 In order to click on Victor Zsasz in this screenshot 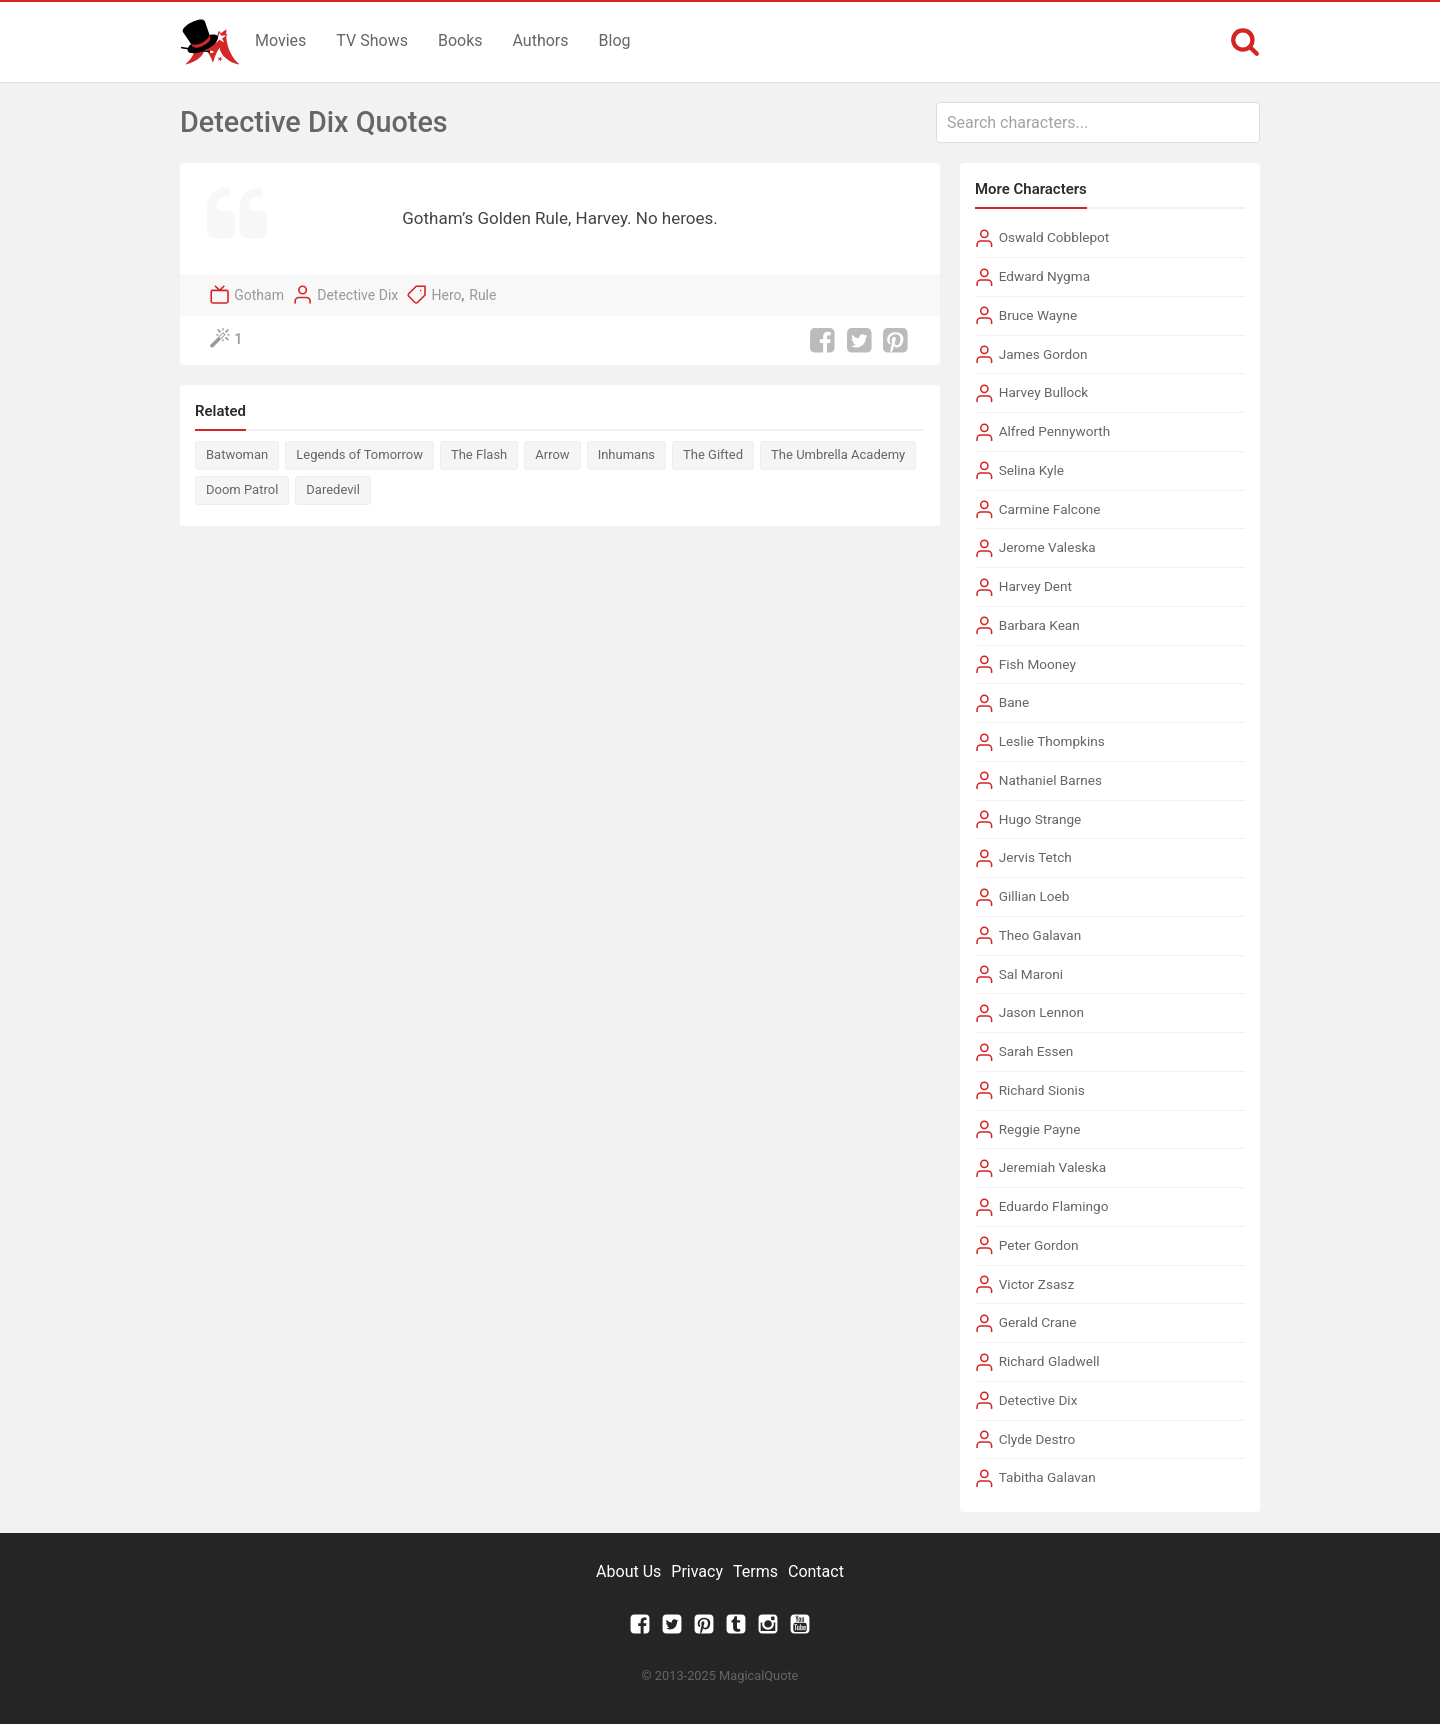, I will do `click(1036, 1284)`.